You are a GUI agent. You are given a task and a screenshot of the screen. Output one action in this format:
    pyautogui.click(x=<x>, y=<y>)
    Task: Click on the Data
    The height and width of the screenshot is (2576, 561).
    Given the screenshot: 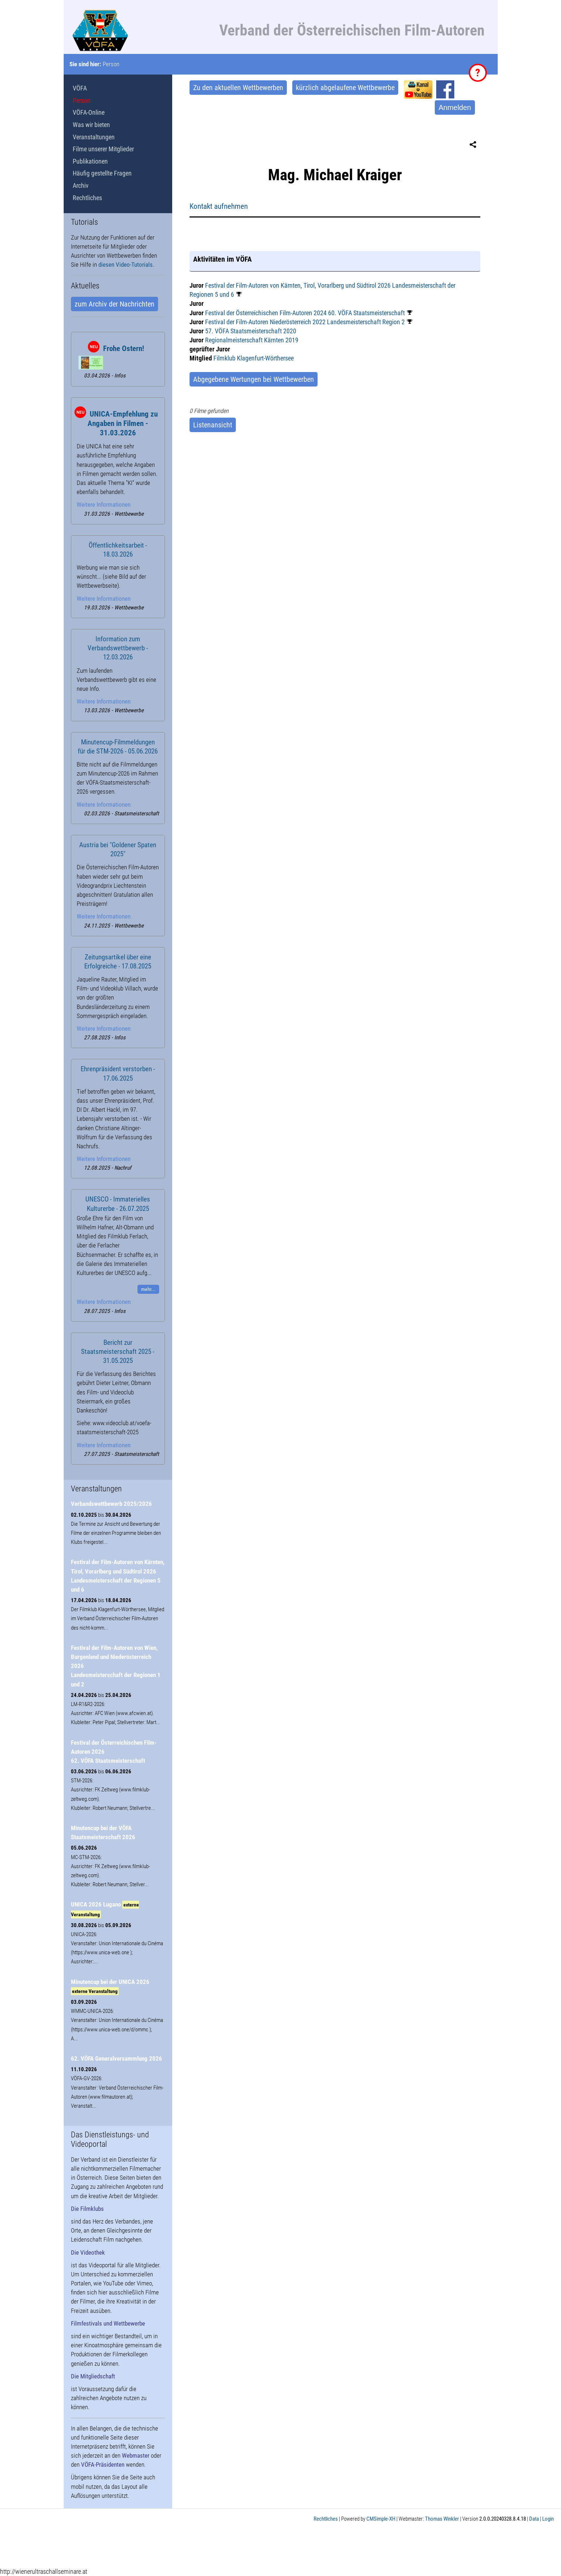 What is the action you would take?
    pyautogui.click(x=534, y=2519)
    